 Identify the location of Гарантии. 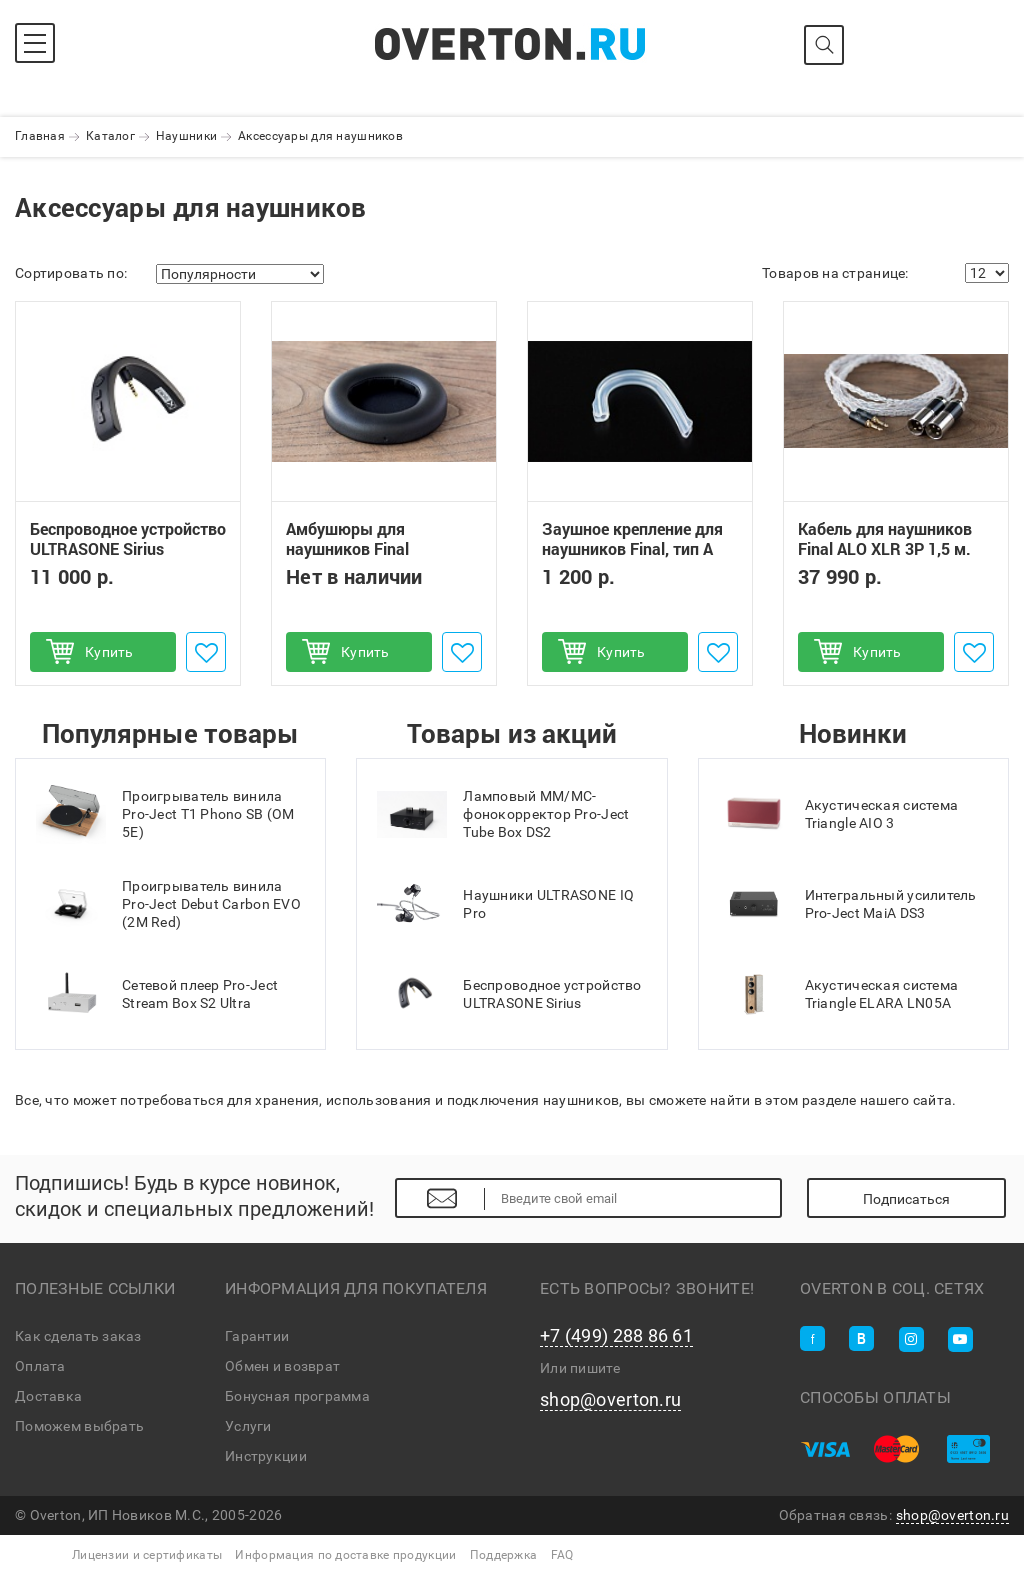
(257, 1336).